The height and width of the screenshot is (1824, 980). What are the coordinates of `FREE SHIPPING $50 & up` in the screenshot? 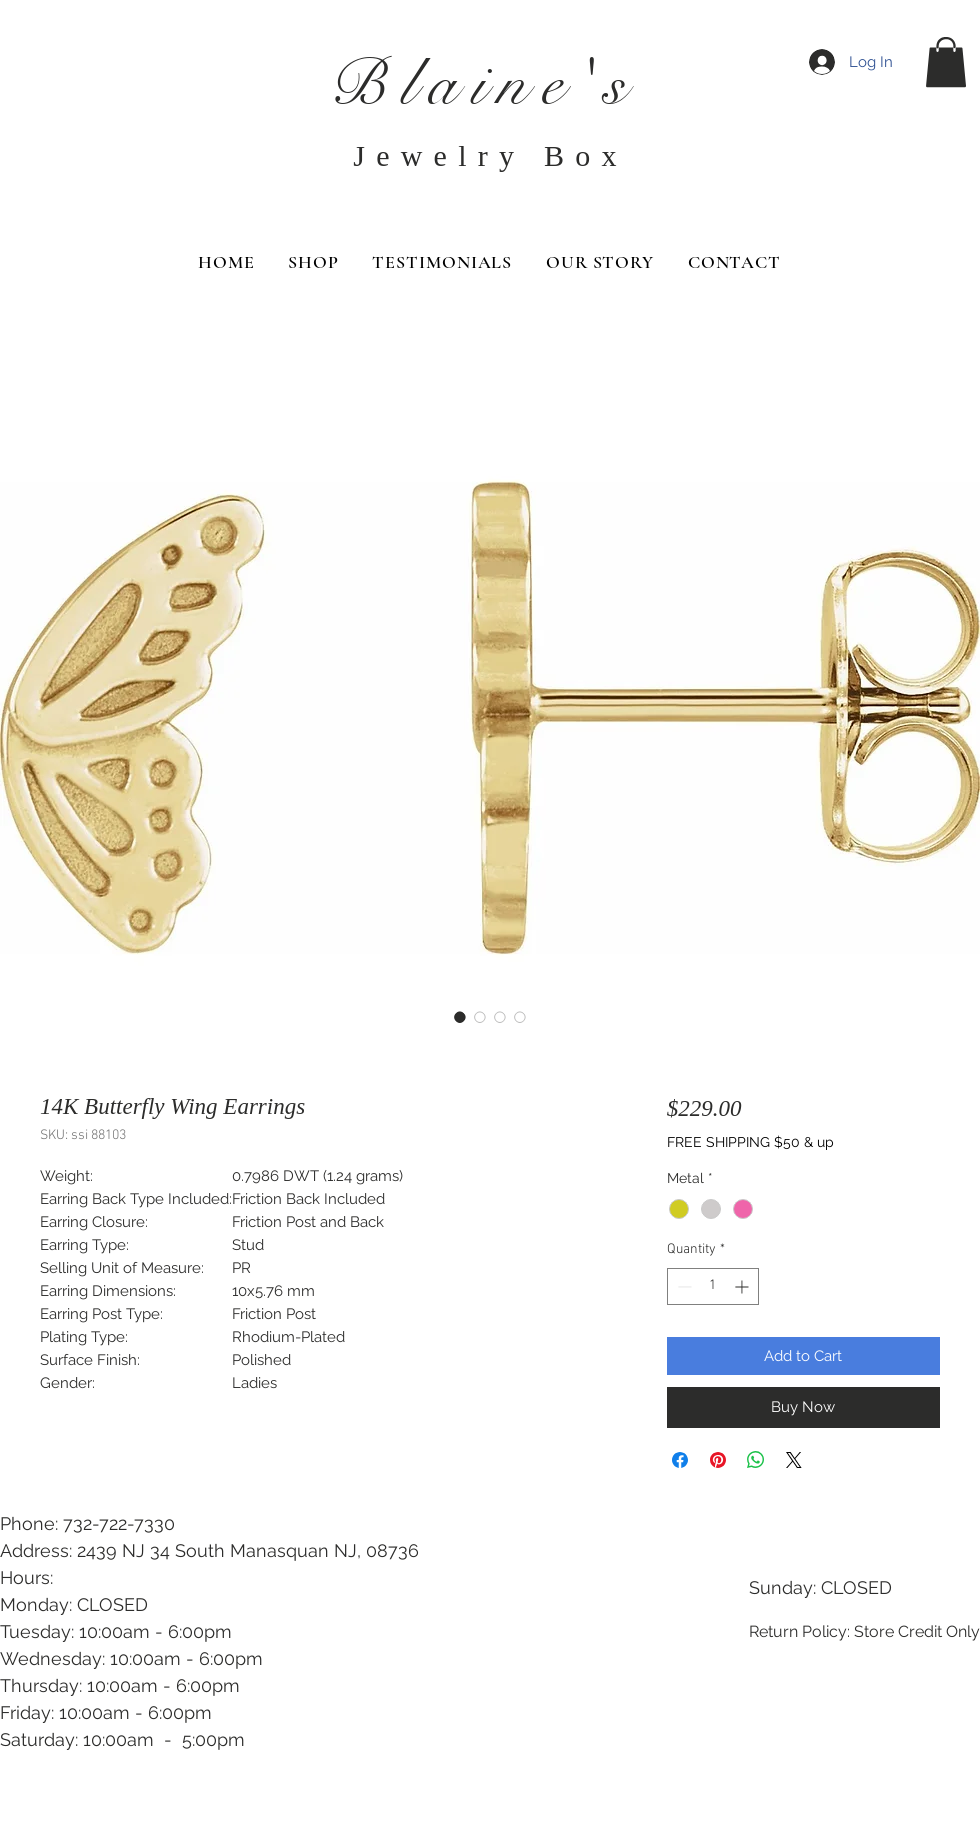 It's located at (750, 1142).